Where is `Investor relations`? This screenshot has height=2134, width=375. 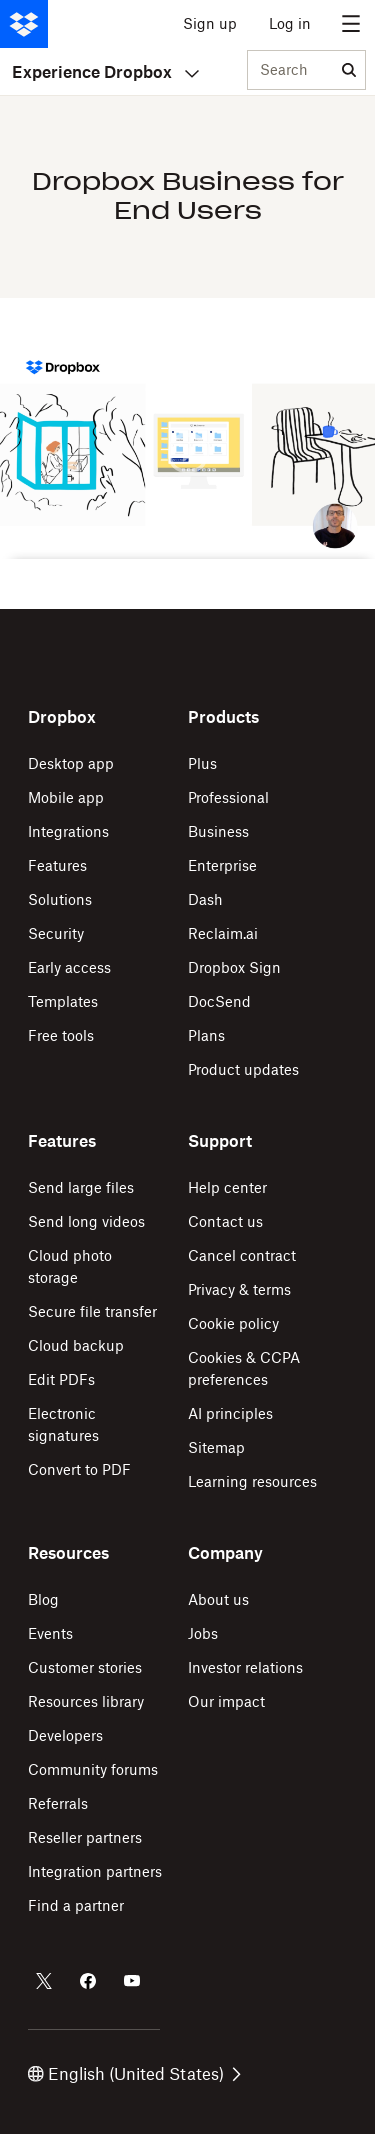
Investor relations is located at coordinates (245, 1667).